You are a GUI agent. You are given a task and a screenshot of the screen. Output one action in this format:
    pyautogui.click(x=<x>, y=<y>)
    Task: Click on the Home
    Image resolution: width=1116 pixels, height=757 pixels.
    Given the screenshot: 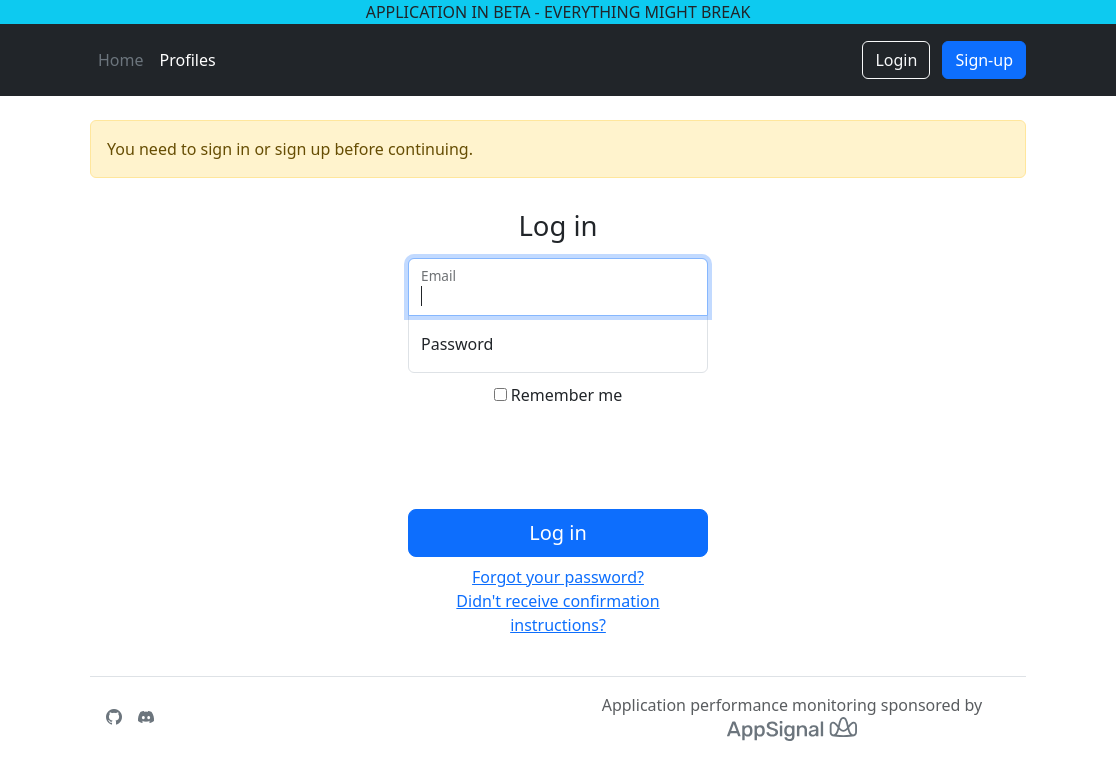 What is the action you would take?
    pyautogui.click(x=121, y=60)
    